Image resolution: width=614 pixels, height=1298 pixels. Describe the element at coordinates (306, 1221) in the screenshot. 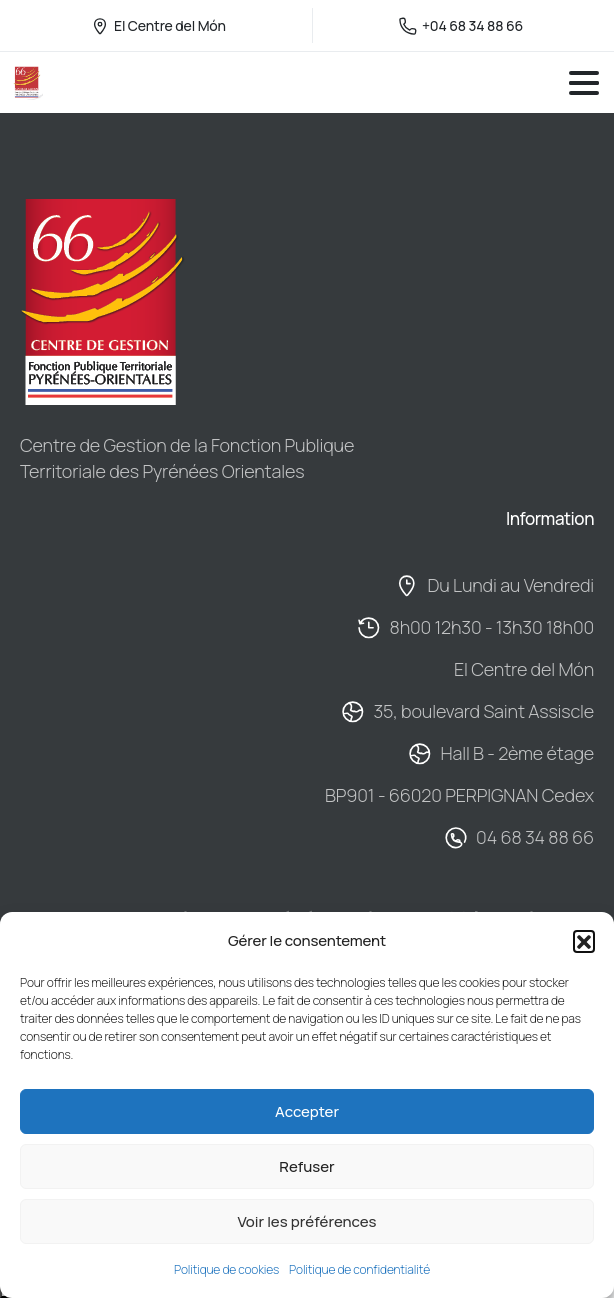

I see `Voir les préférences` at that location.